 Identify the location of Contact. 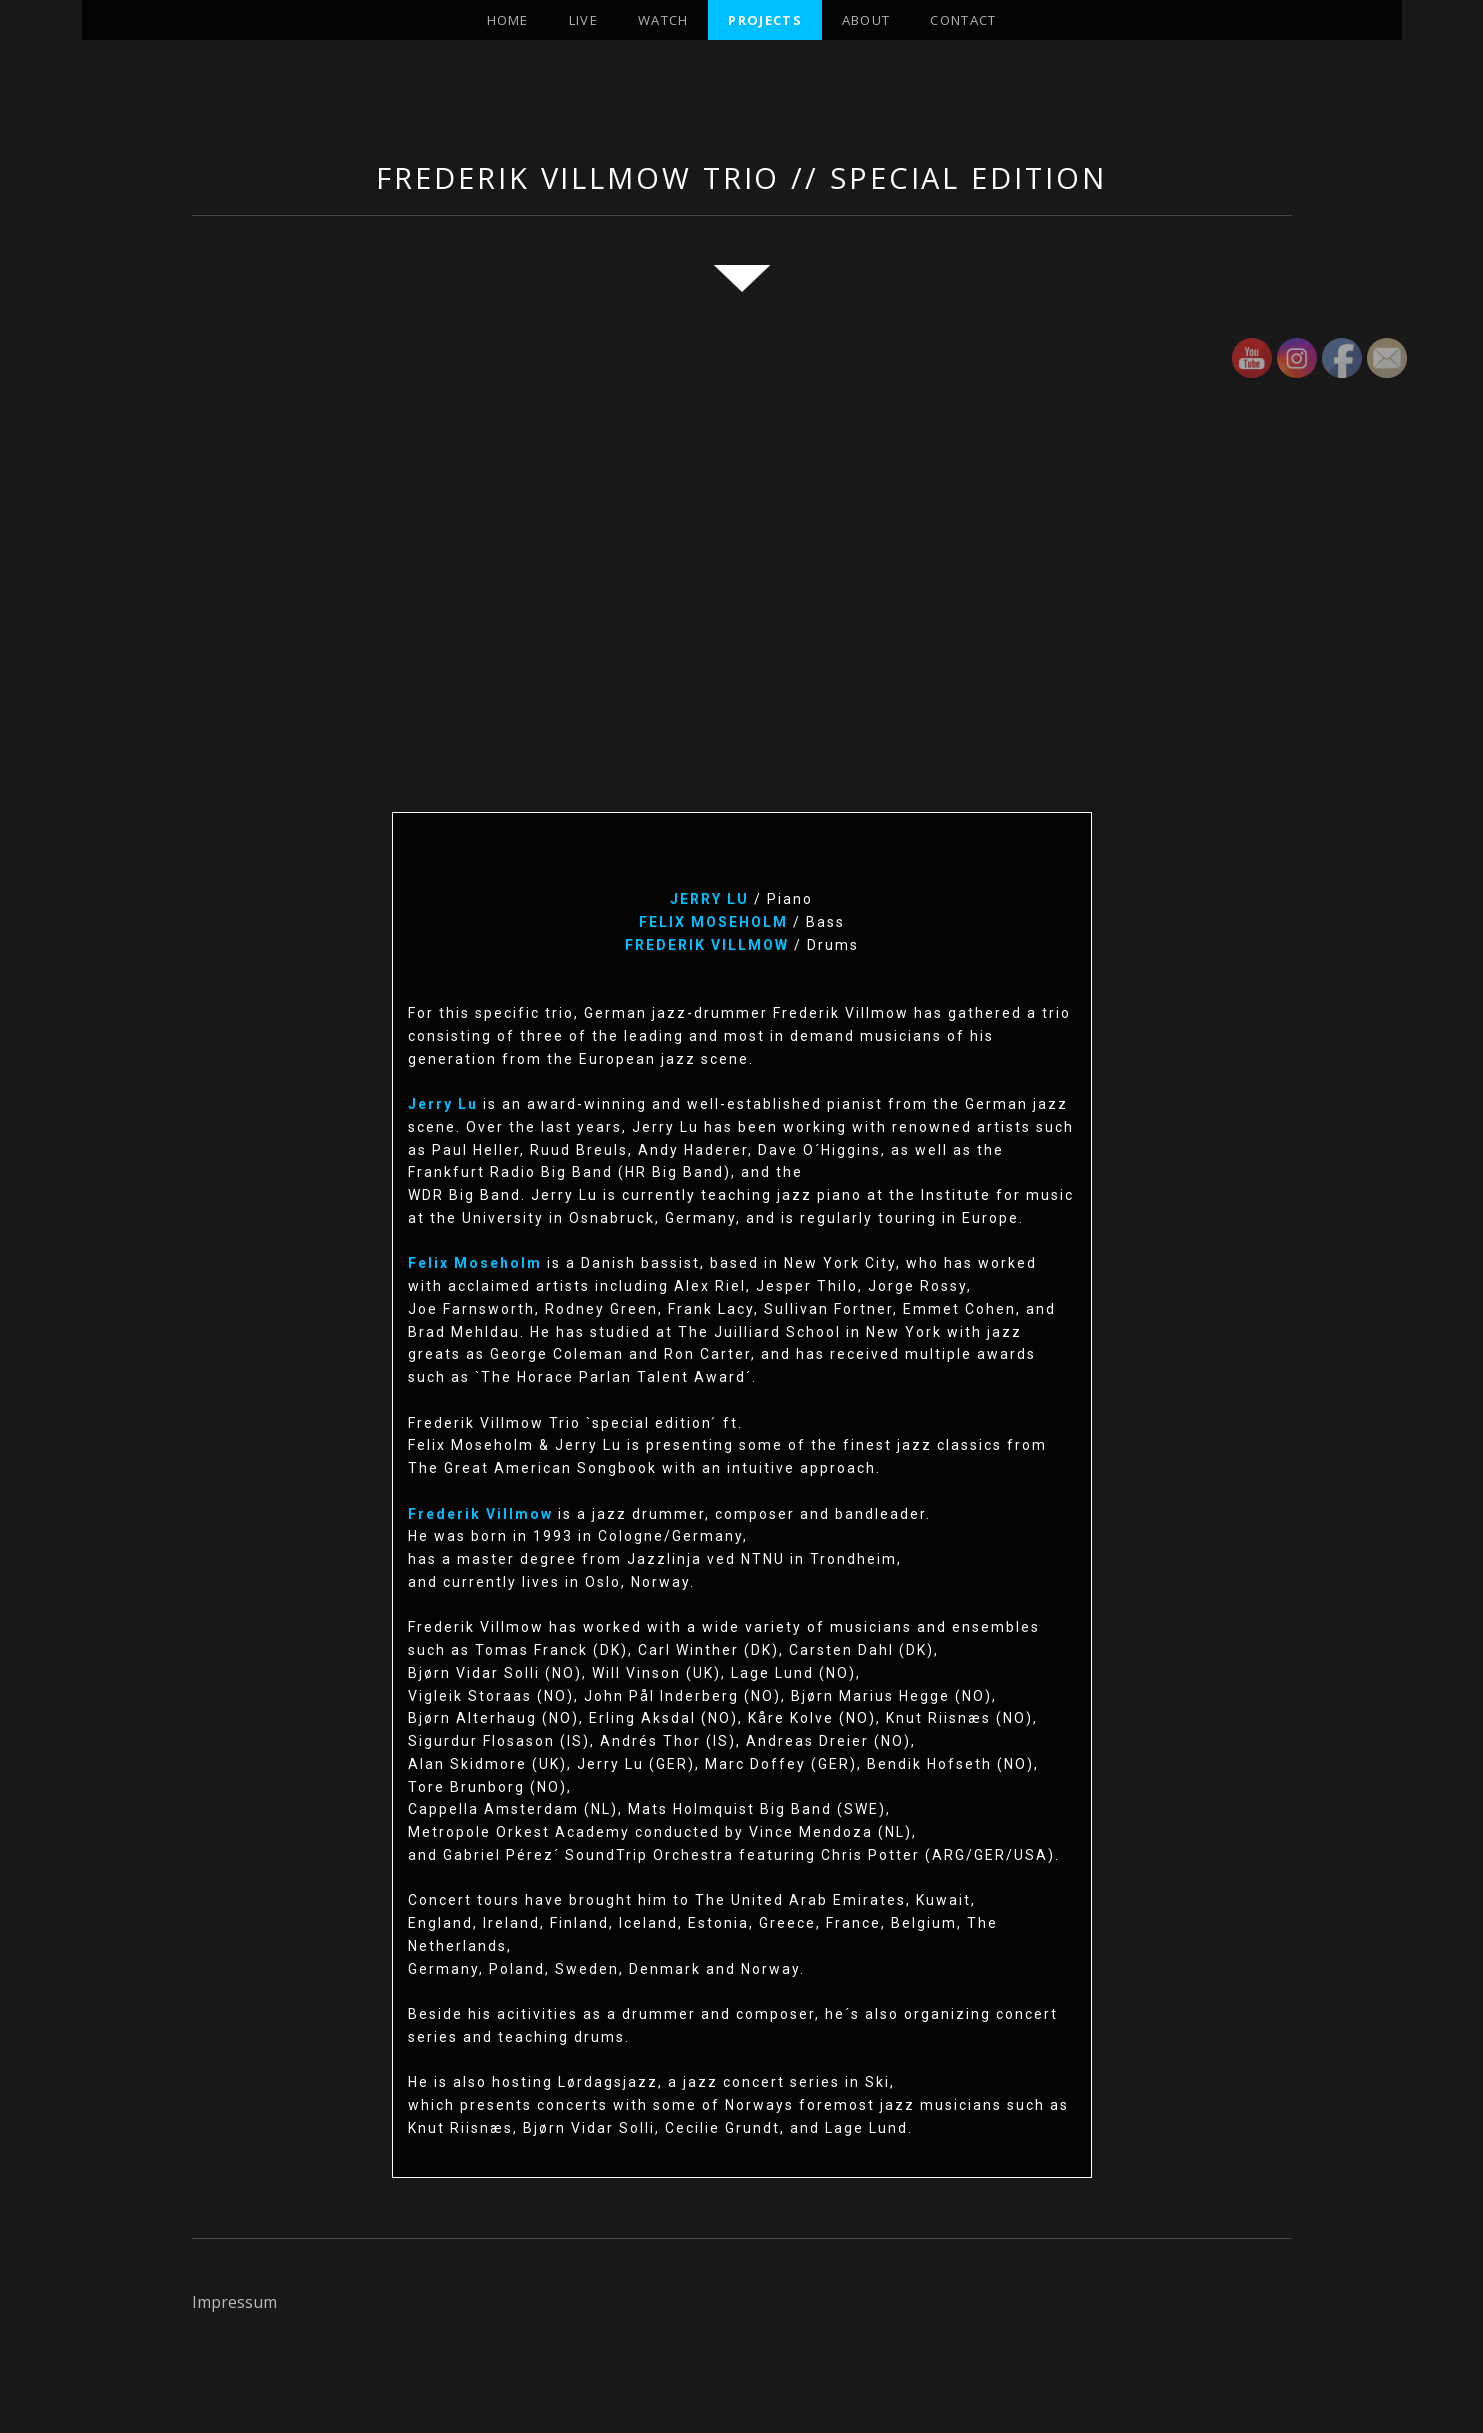
(963, 20).